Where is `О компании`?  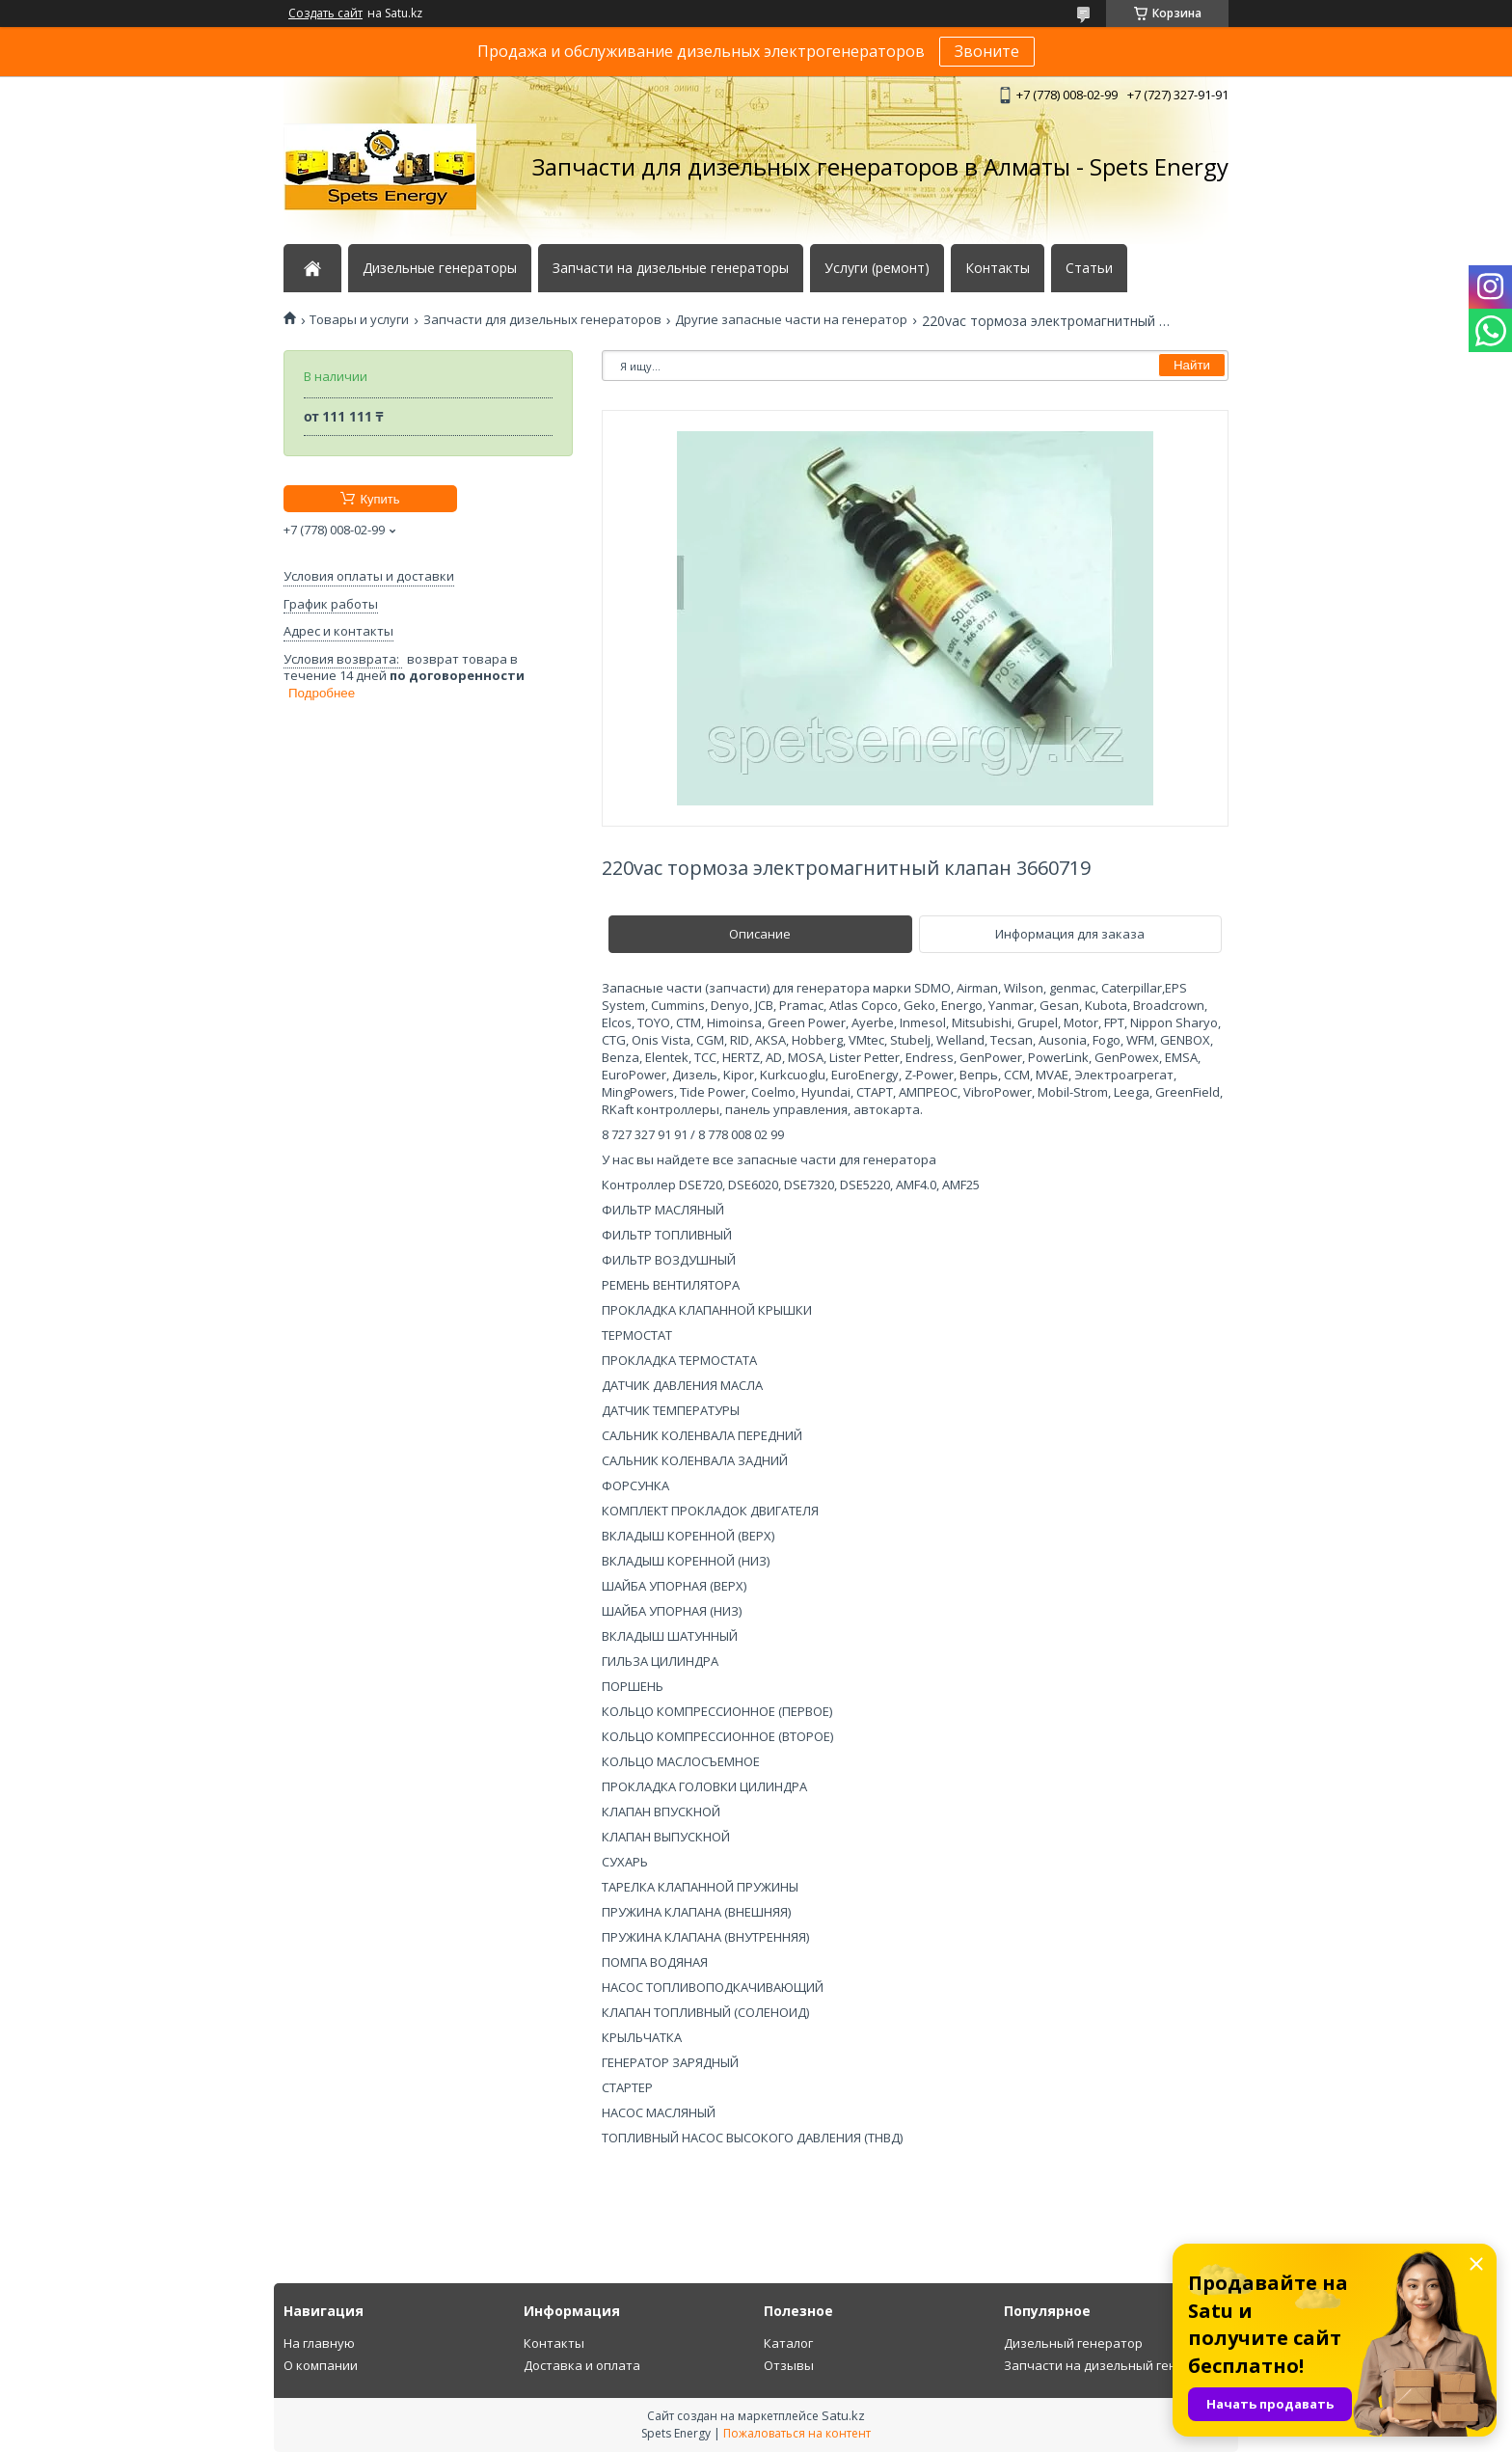 О компании is located at coordinates (321, 2365).